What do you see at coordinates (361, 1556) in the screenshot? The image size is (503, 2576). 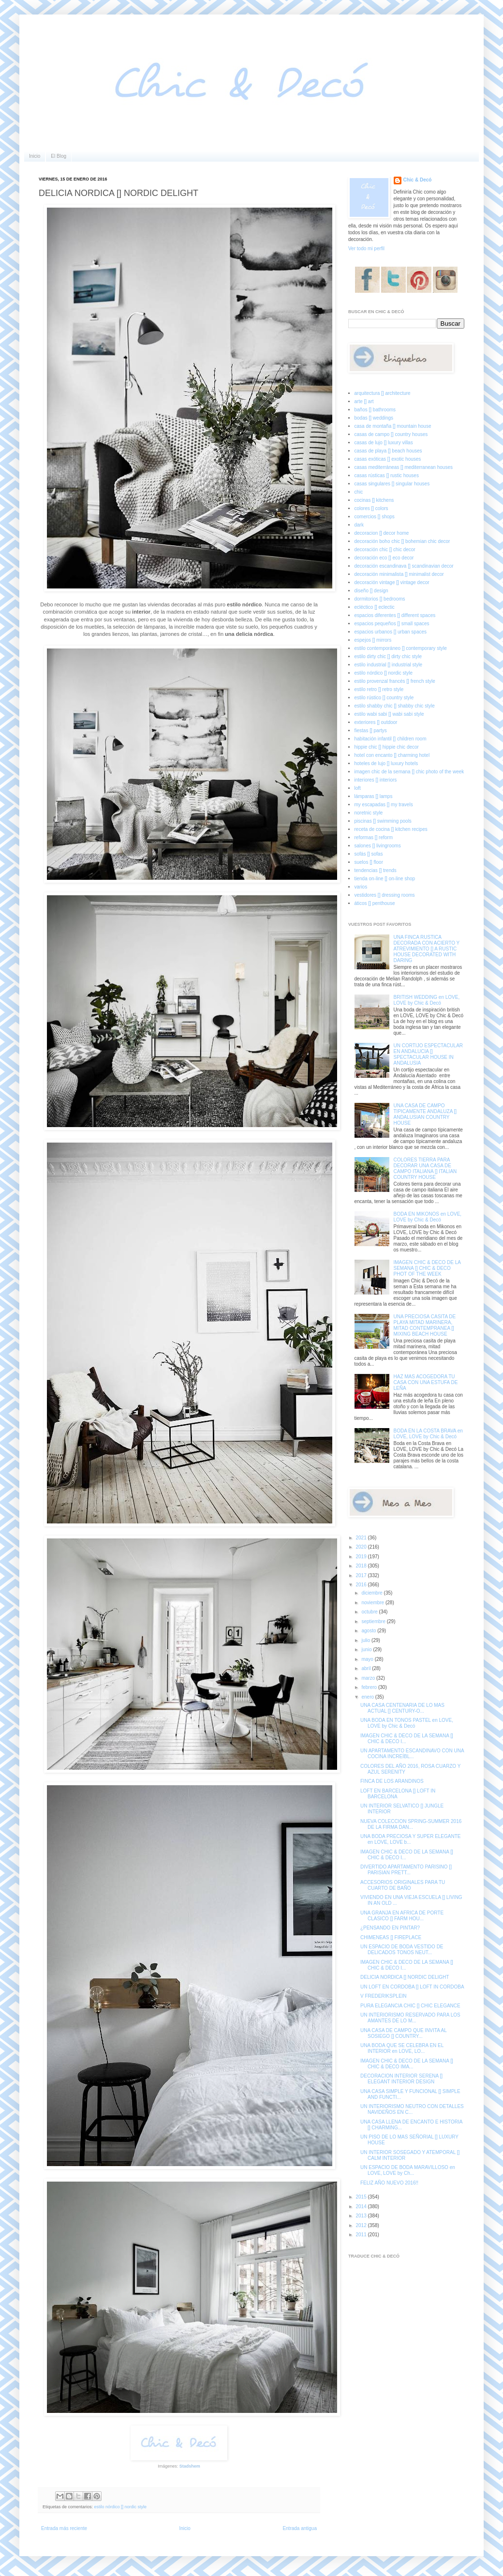 I see `2019` at bounding box center [361, 1556].